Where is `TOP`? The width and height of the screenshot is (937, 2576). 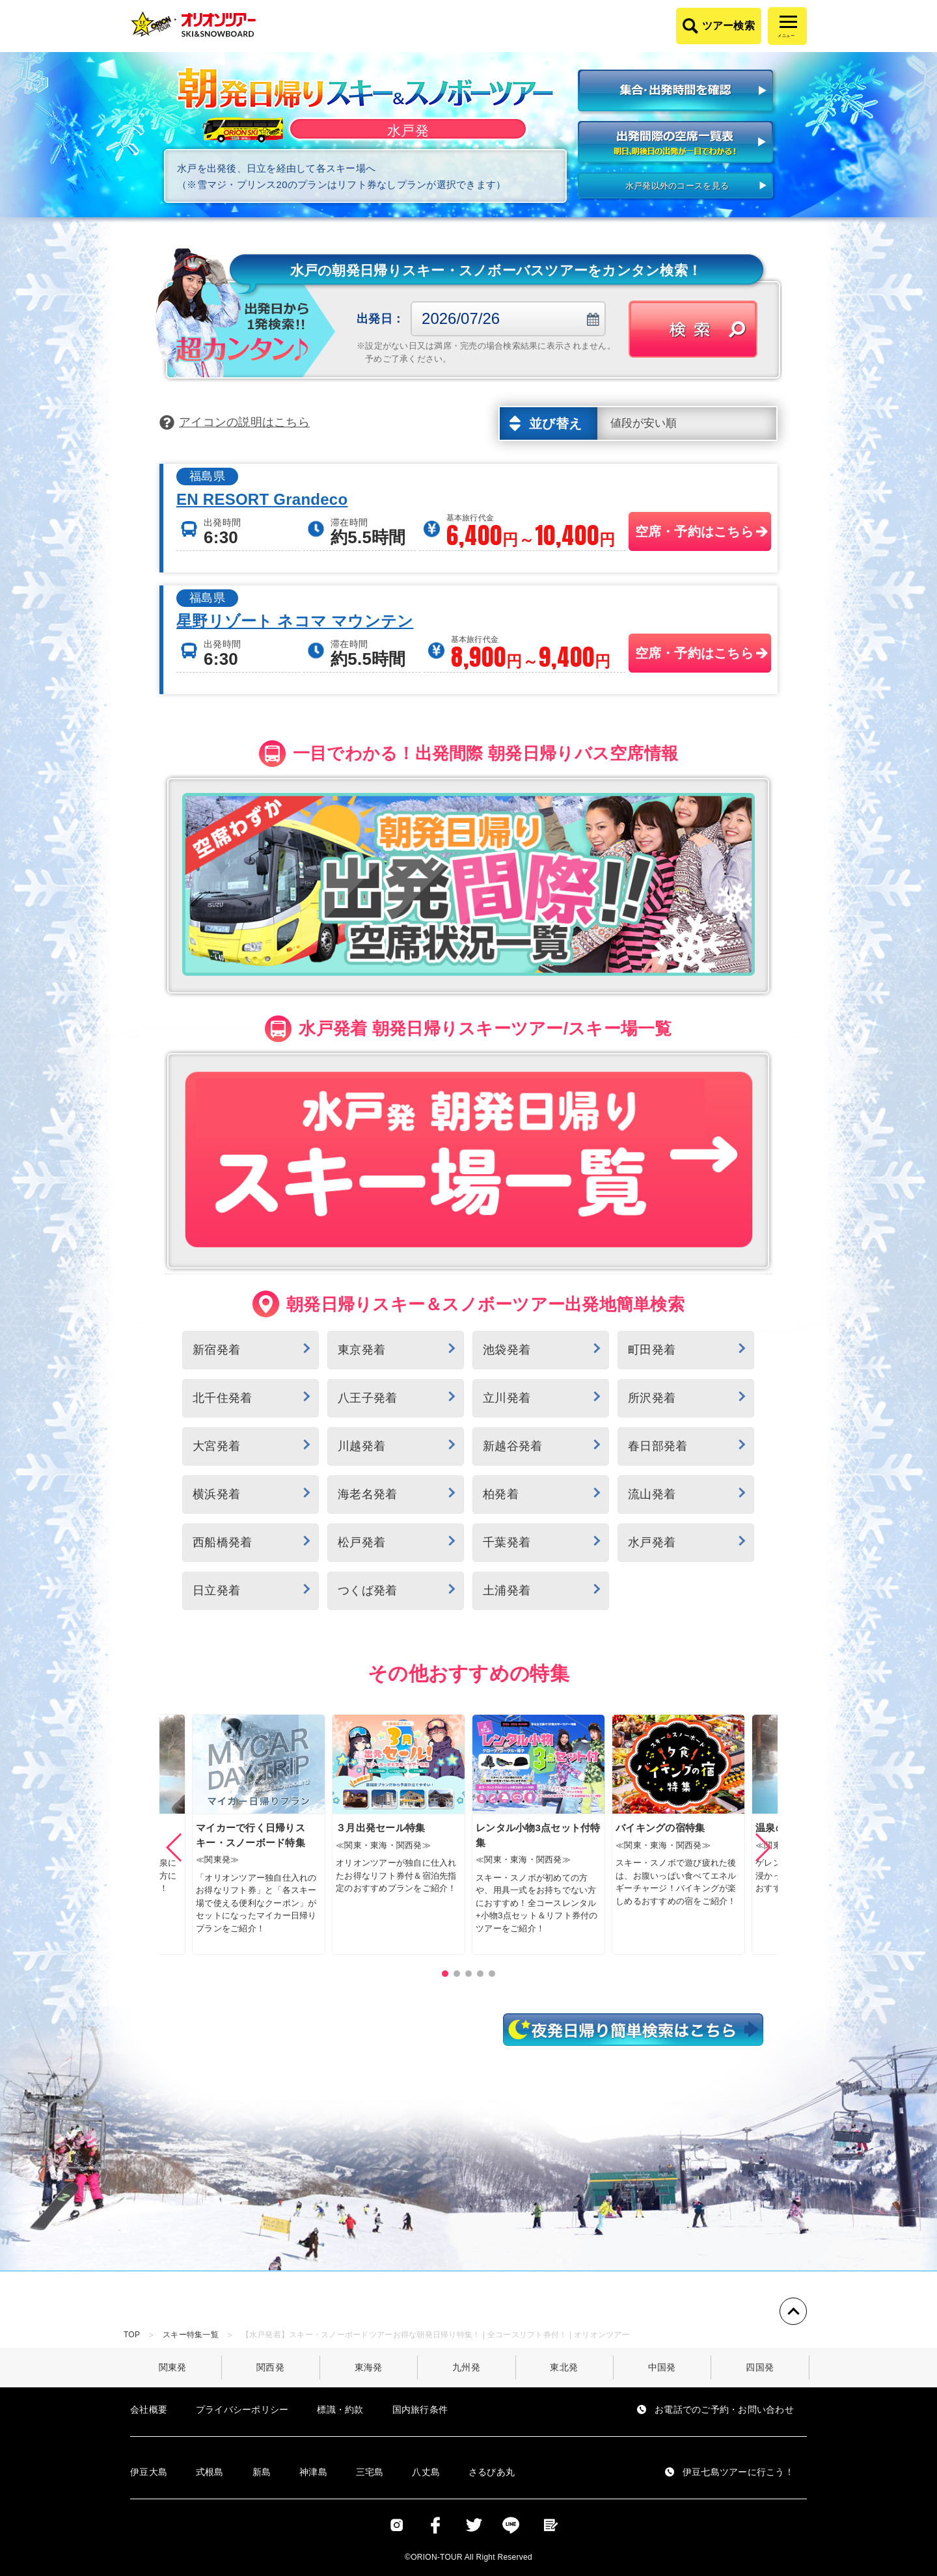 TOP is located at coordinates (132, 2334).